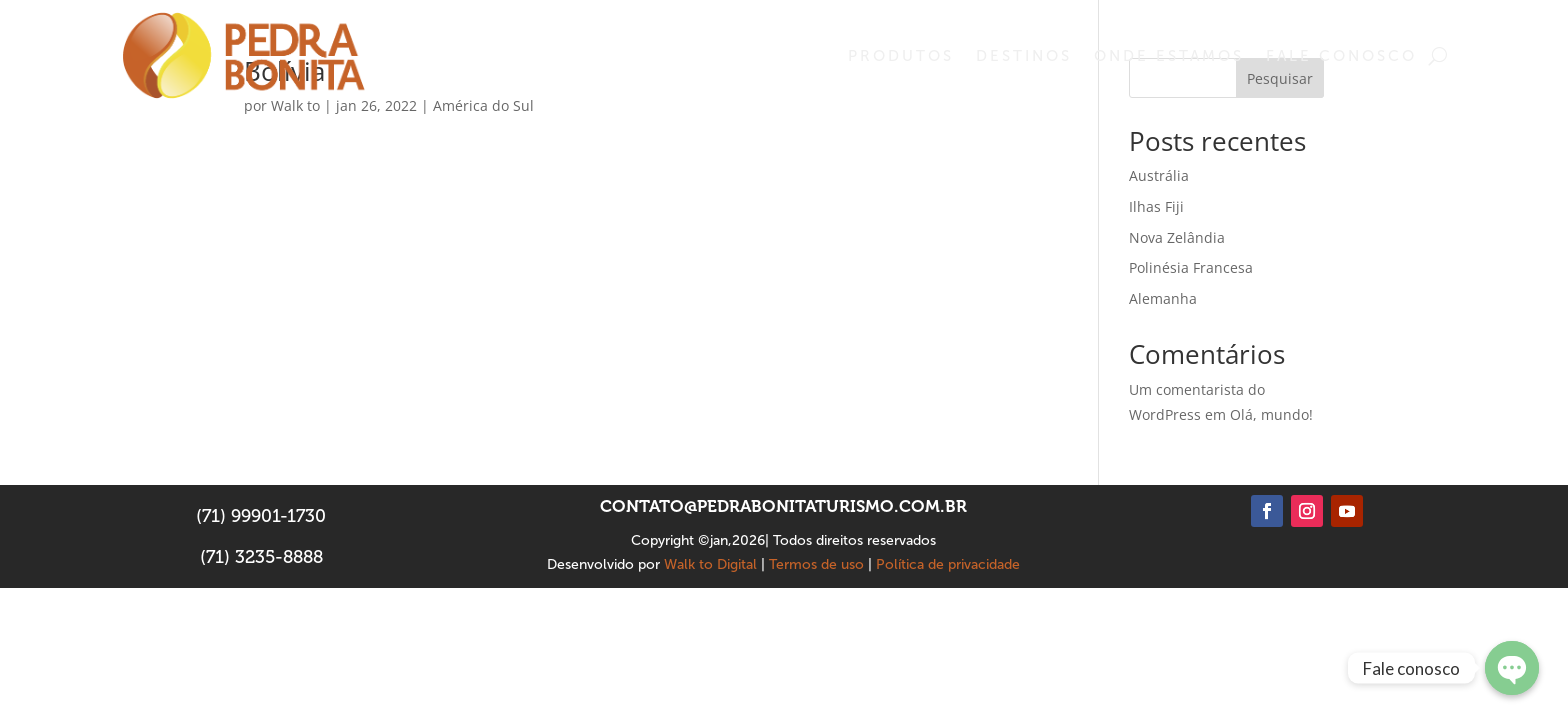 The image size is (1568, 720). Describe the element at coordinates (1169, 56) in the screenshot. I see `Onde estamos` at that location.